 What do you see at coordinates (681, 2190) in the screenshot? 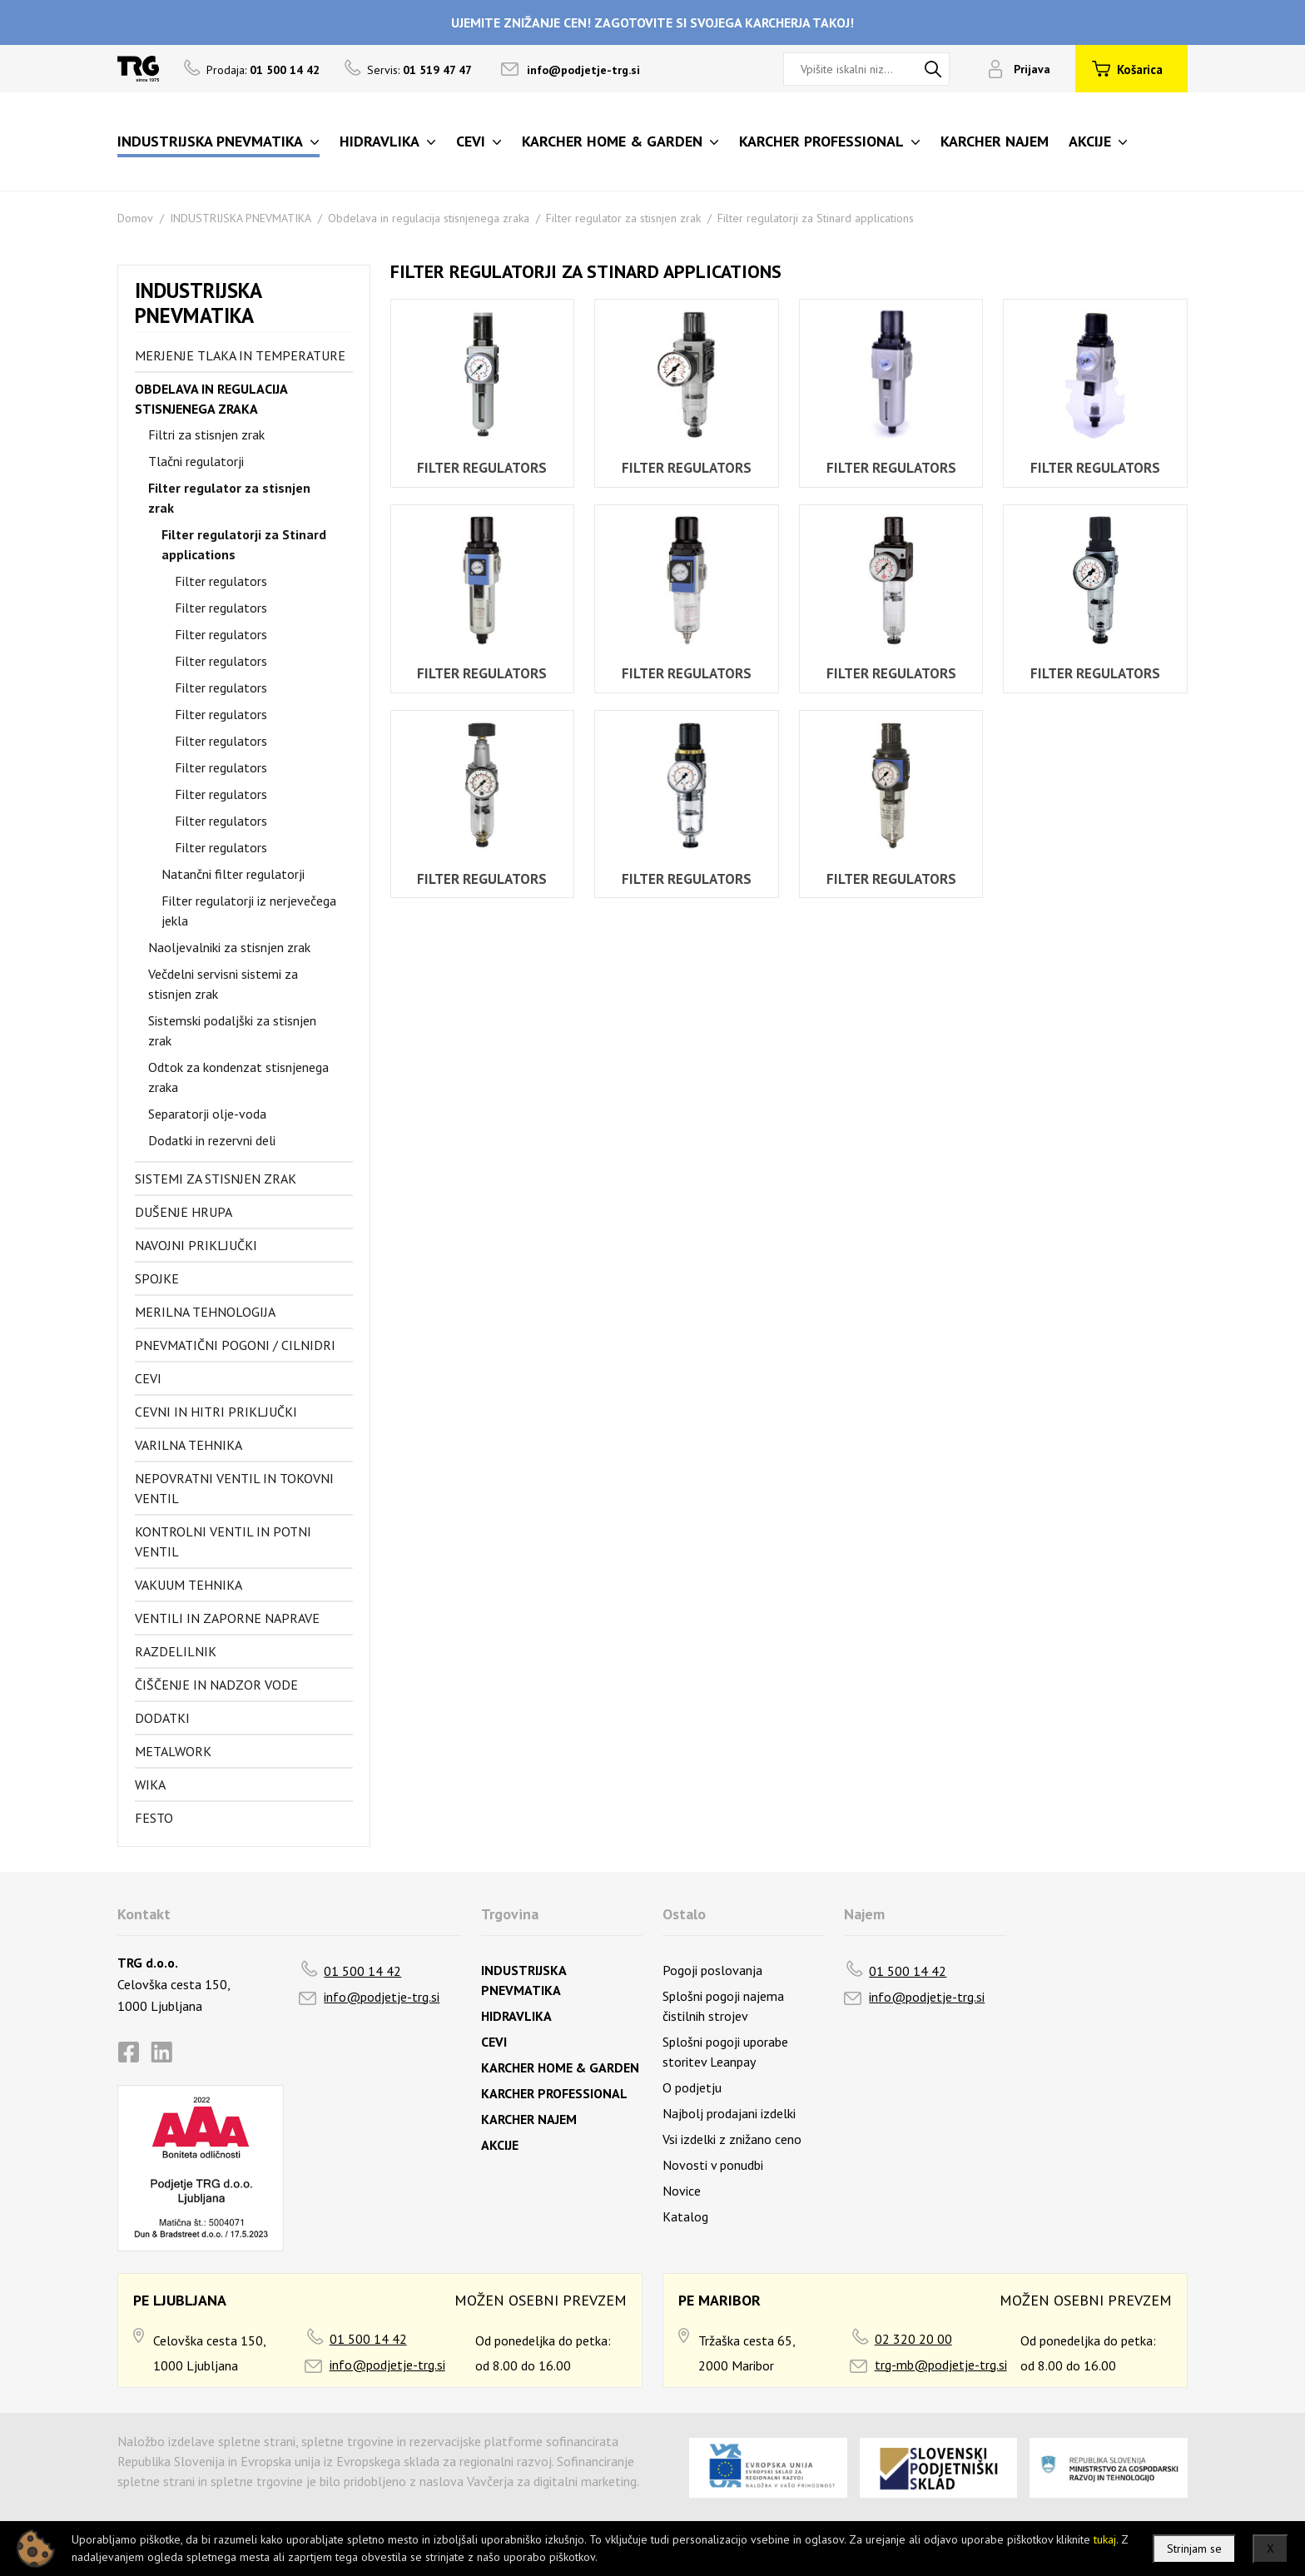
I see `Novice` at bounding box center [681, 2190].